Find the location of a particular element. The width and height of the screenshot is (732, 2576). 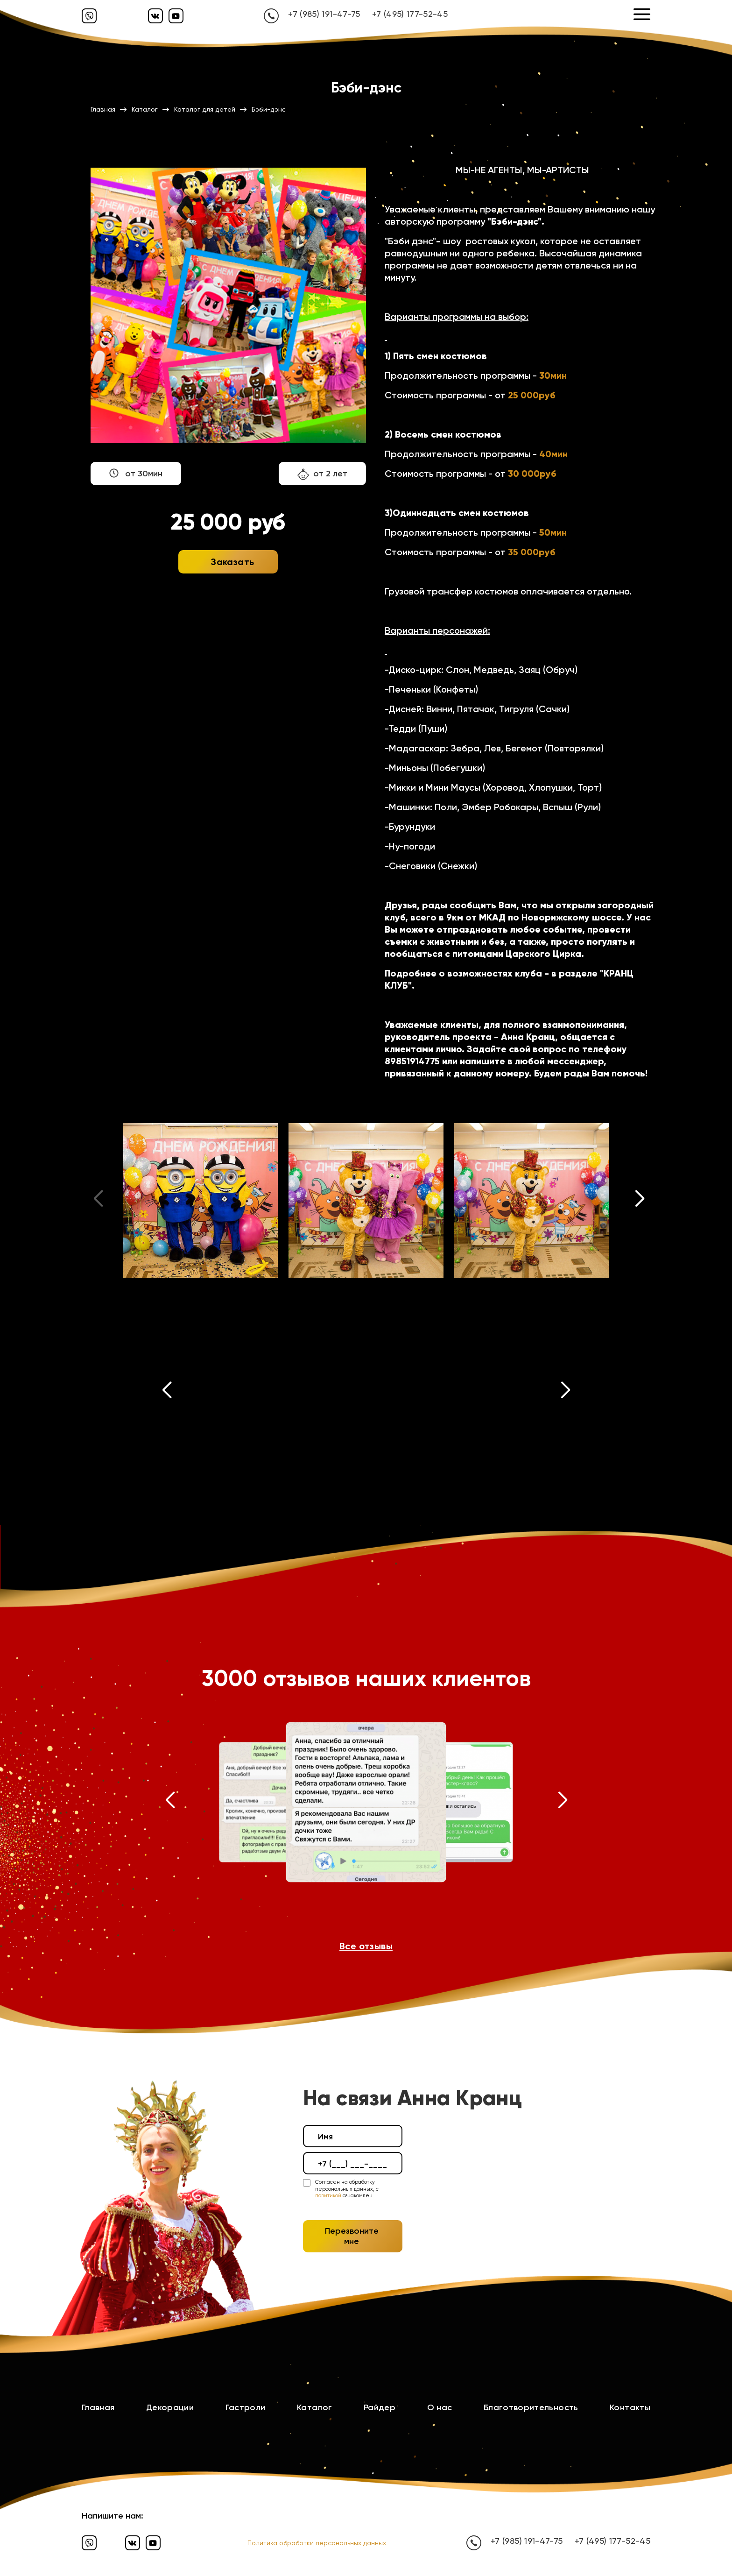

[button] is located at coordinates (640, 1200).